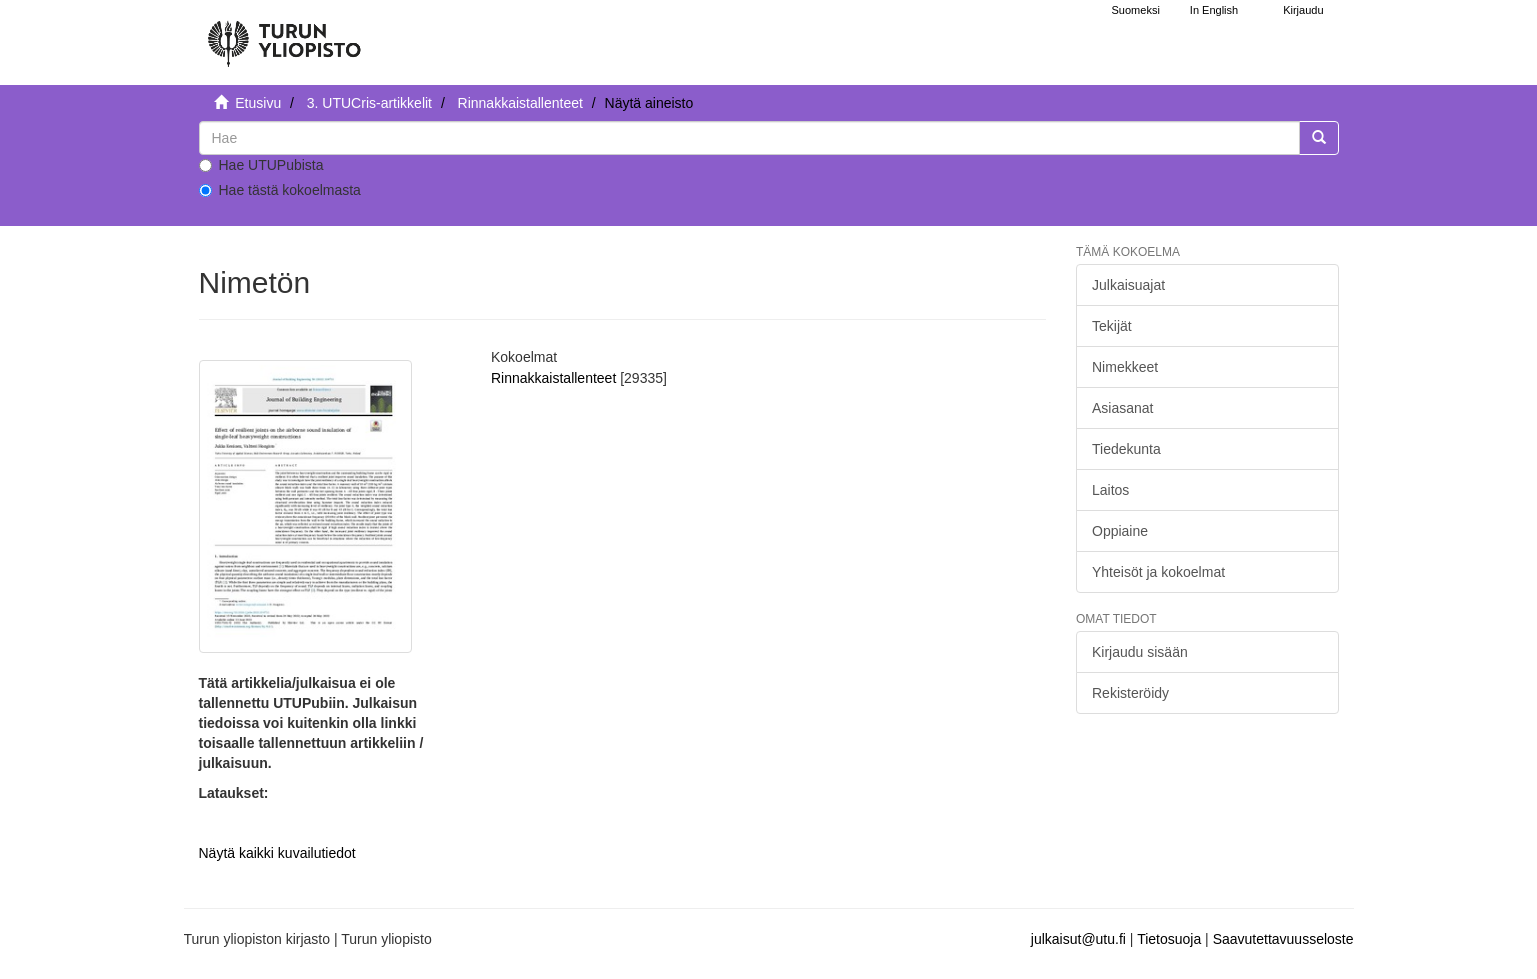 This screenshot has height=979, width=1537. What do you see at coordinates (1136, 10) in the screenshot?
I see `Suomeksi` at bounding box center [1136, 10].